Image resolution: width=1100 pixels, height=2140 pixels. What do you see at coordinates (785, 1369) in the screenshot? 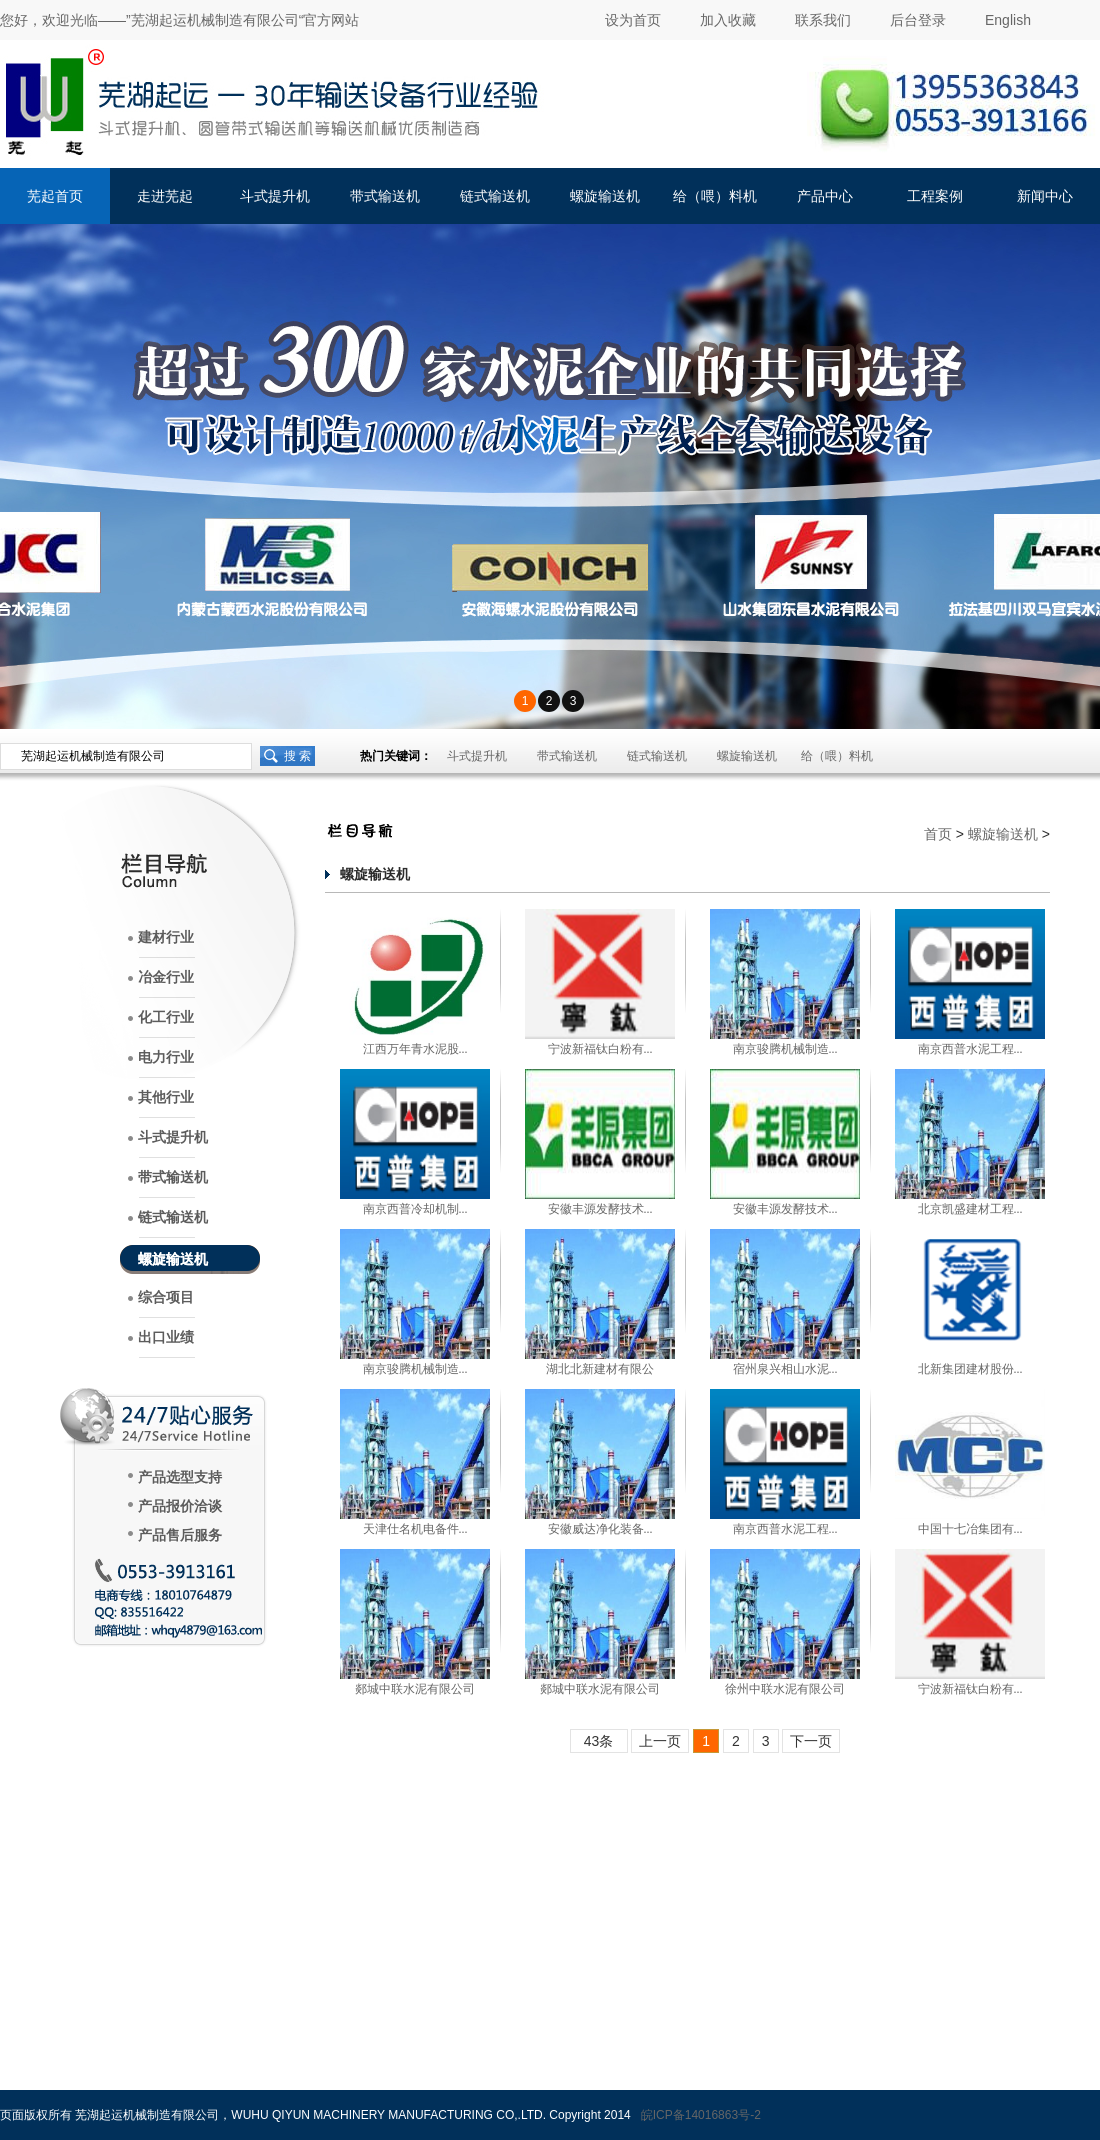
I see `宿州泉兴相山水泥...` at bounding box center [785, 1369].